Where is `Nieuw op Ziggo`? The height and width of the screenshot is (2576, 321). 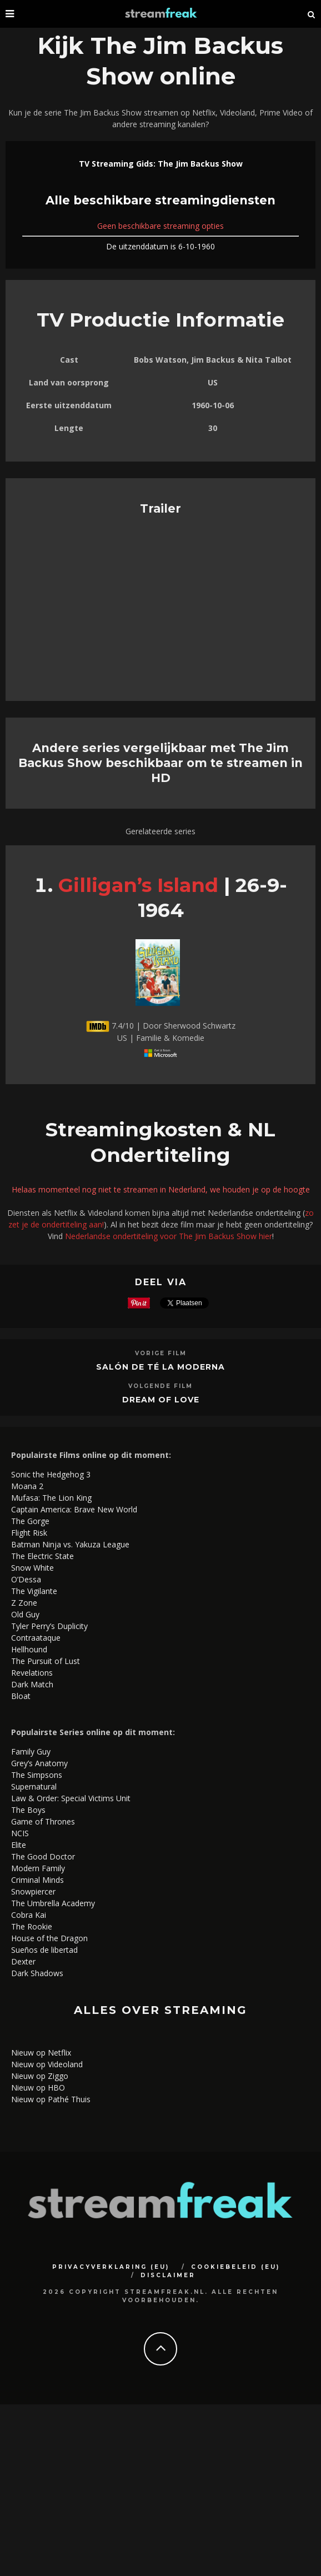
Nieuw op Ziggo is located at coordinates (39, 2076).